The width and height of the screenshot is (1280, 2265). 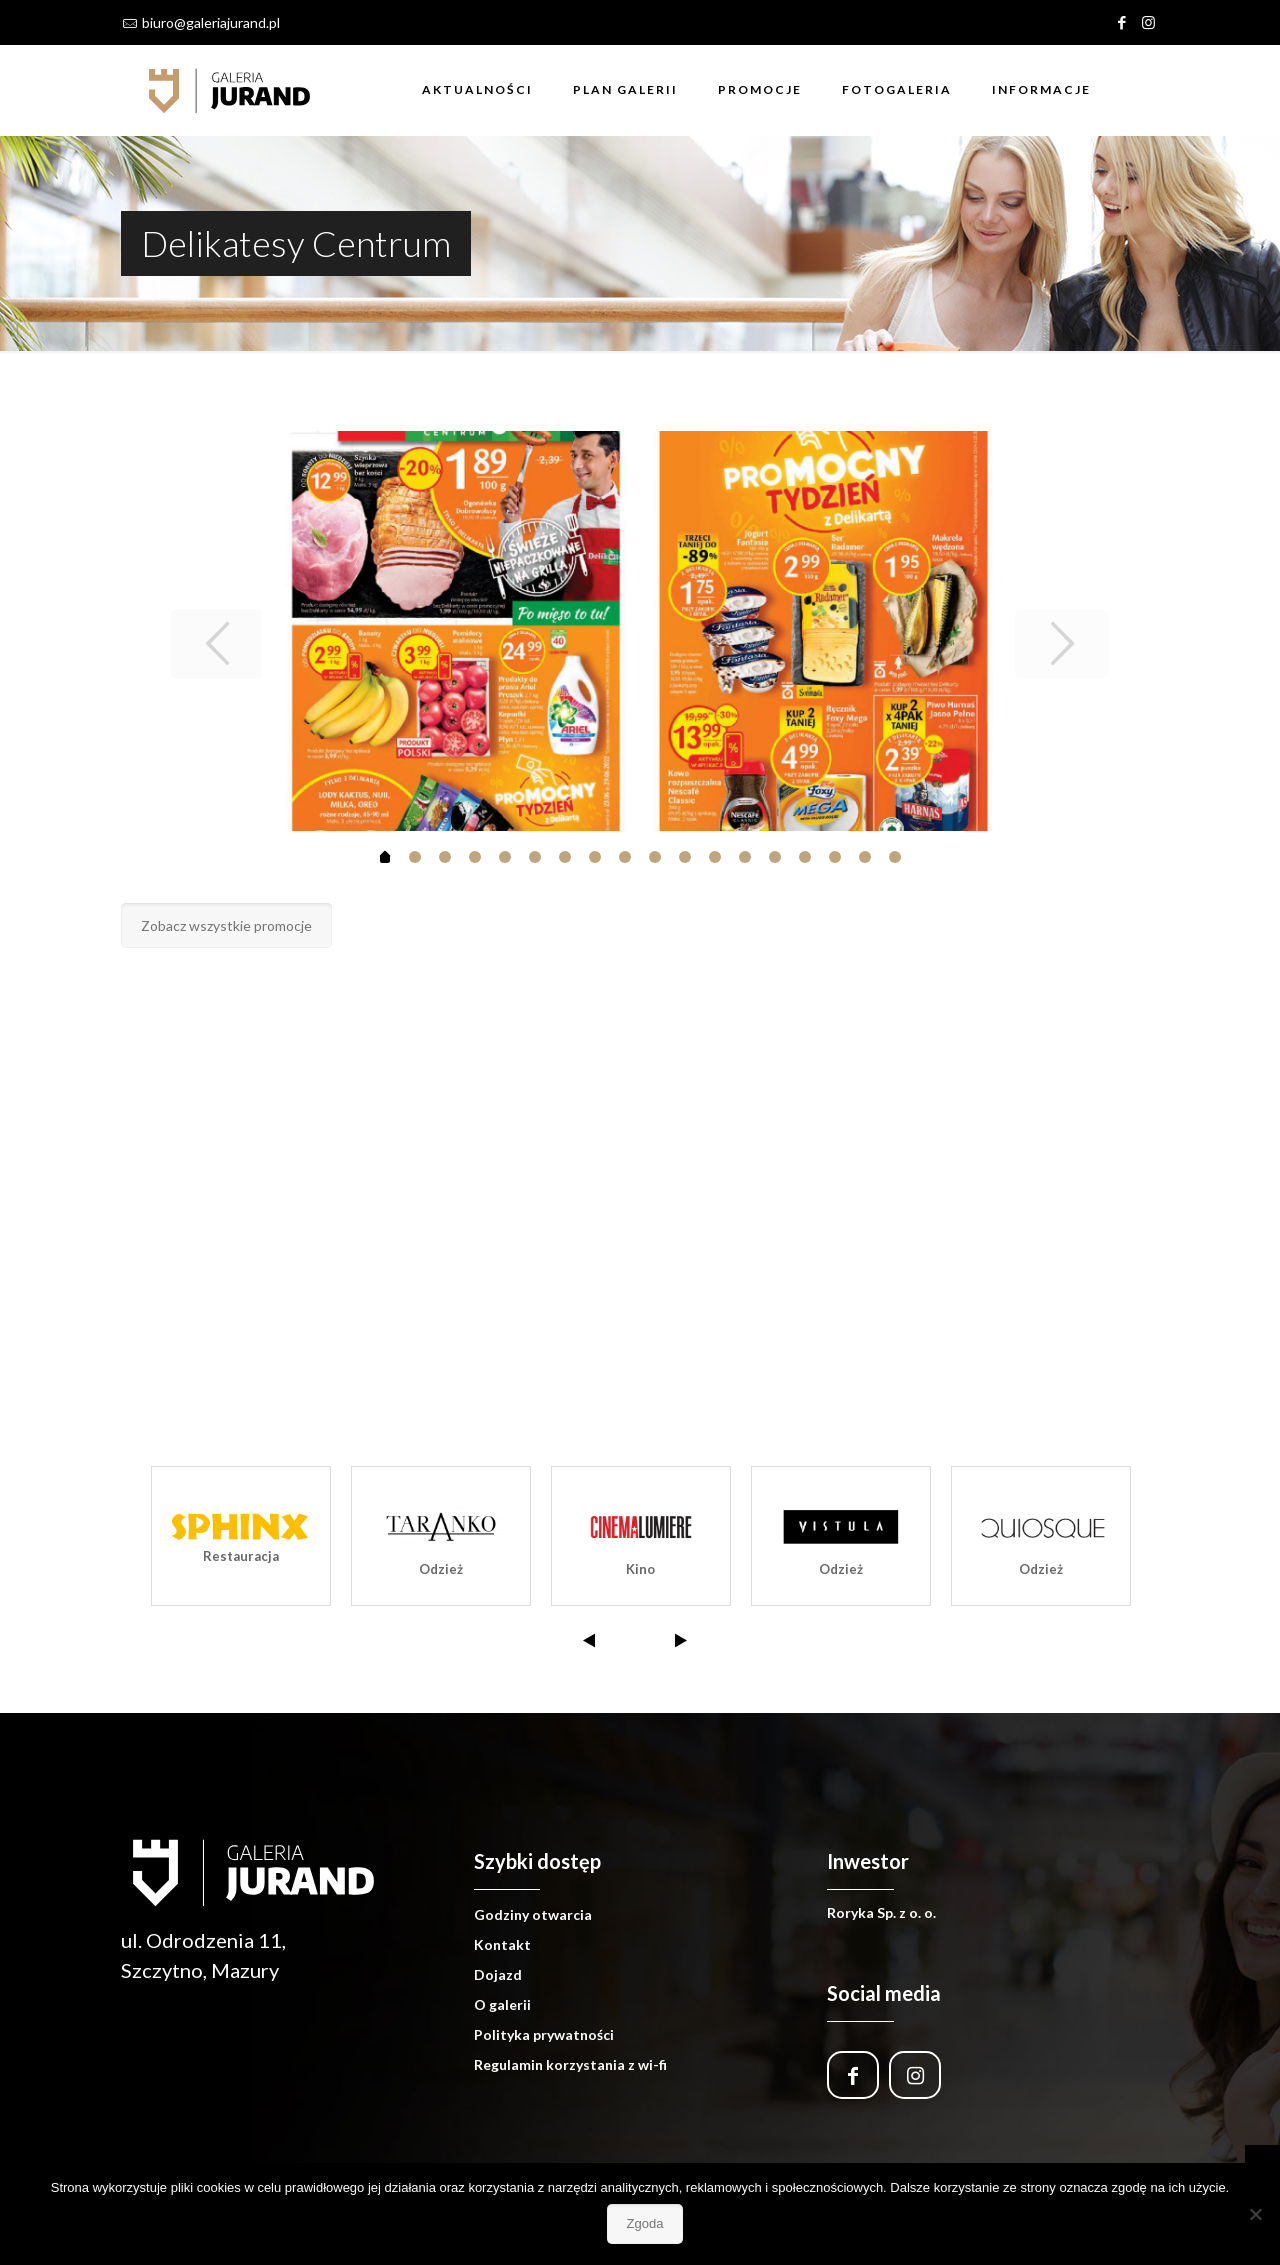 I want to click on Kontakt, so click(x=502, y=1944).